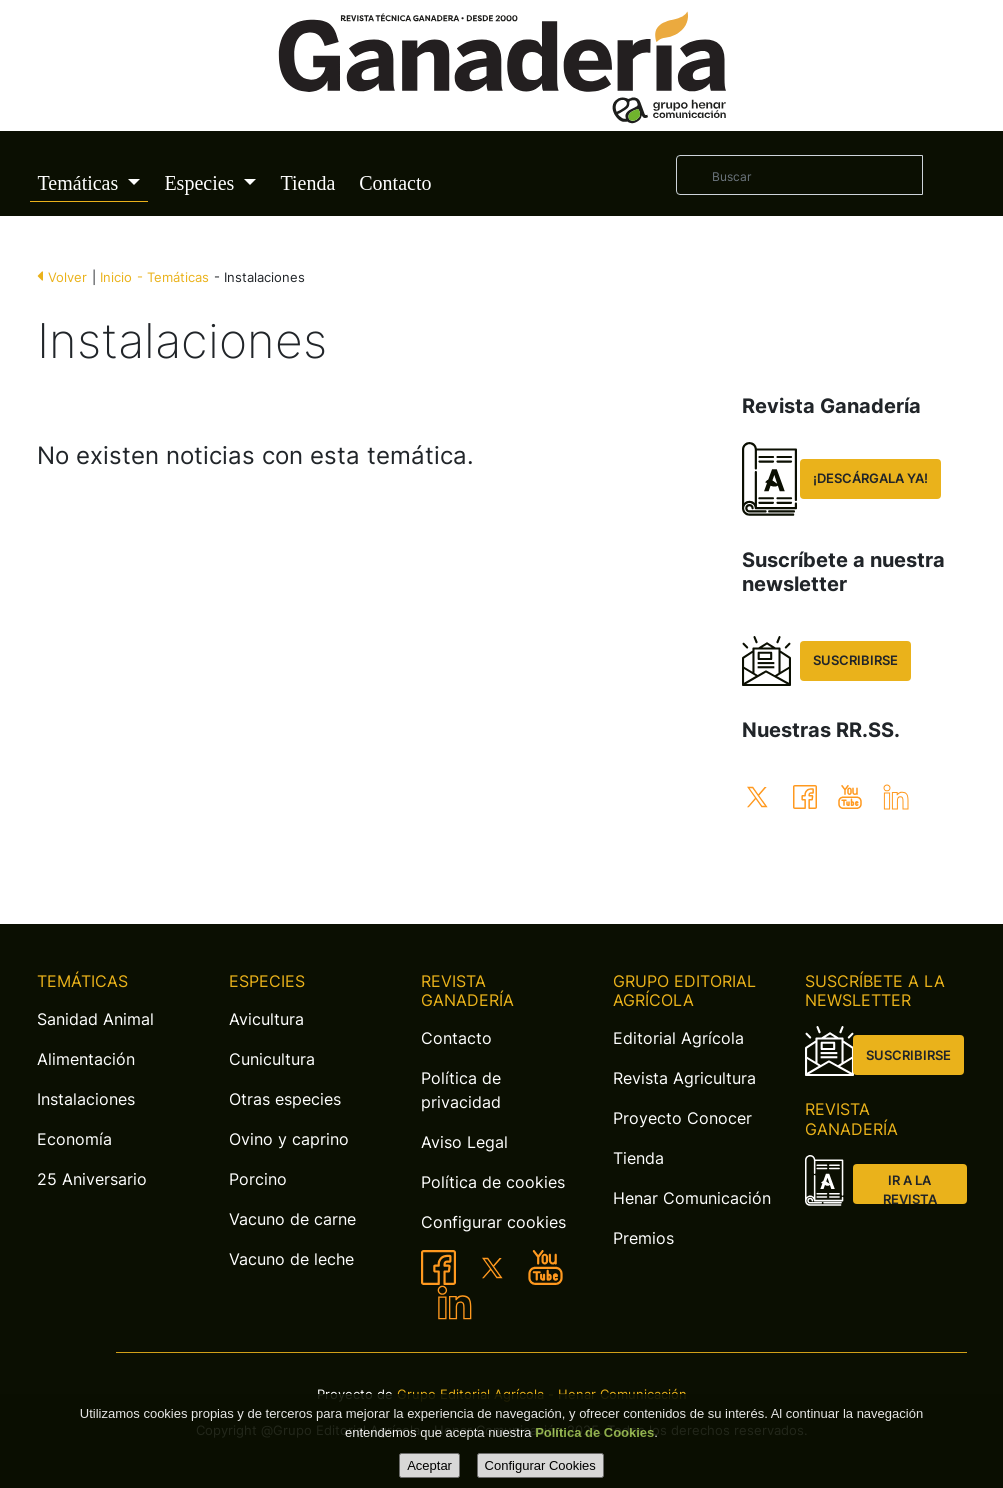 The height and width of the screenshot is (1488, 1003). Describe the element at coordinates (289, 1139) in the screenshot. I see `Ovino y caprino` at that location.